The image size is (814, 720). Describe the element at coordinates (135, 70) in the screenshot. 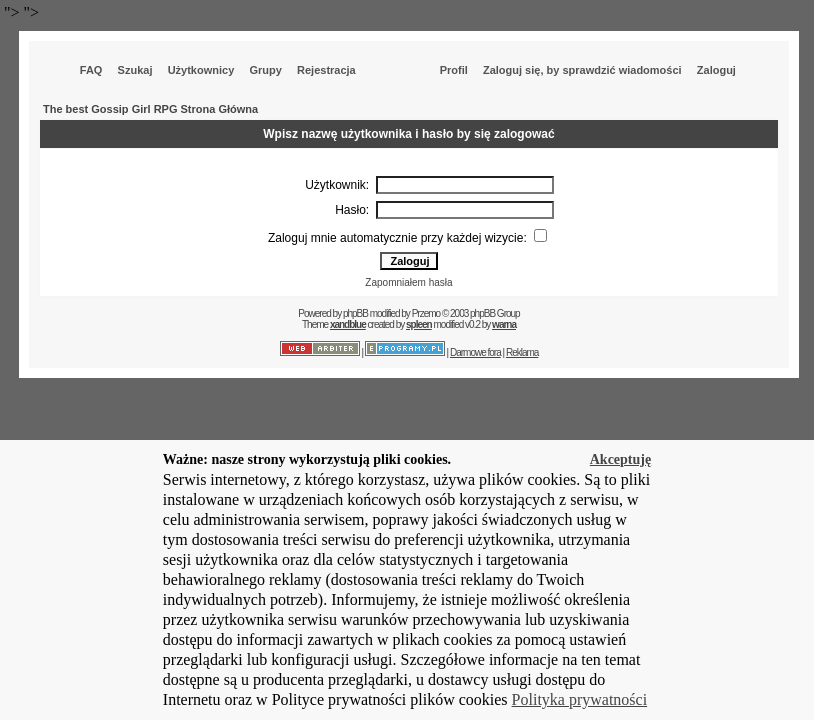

I see `Szukaj` at that location.